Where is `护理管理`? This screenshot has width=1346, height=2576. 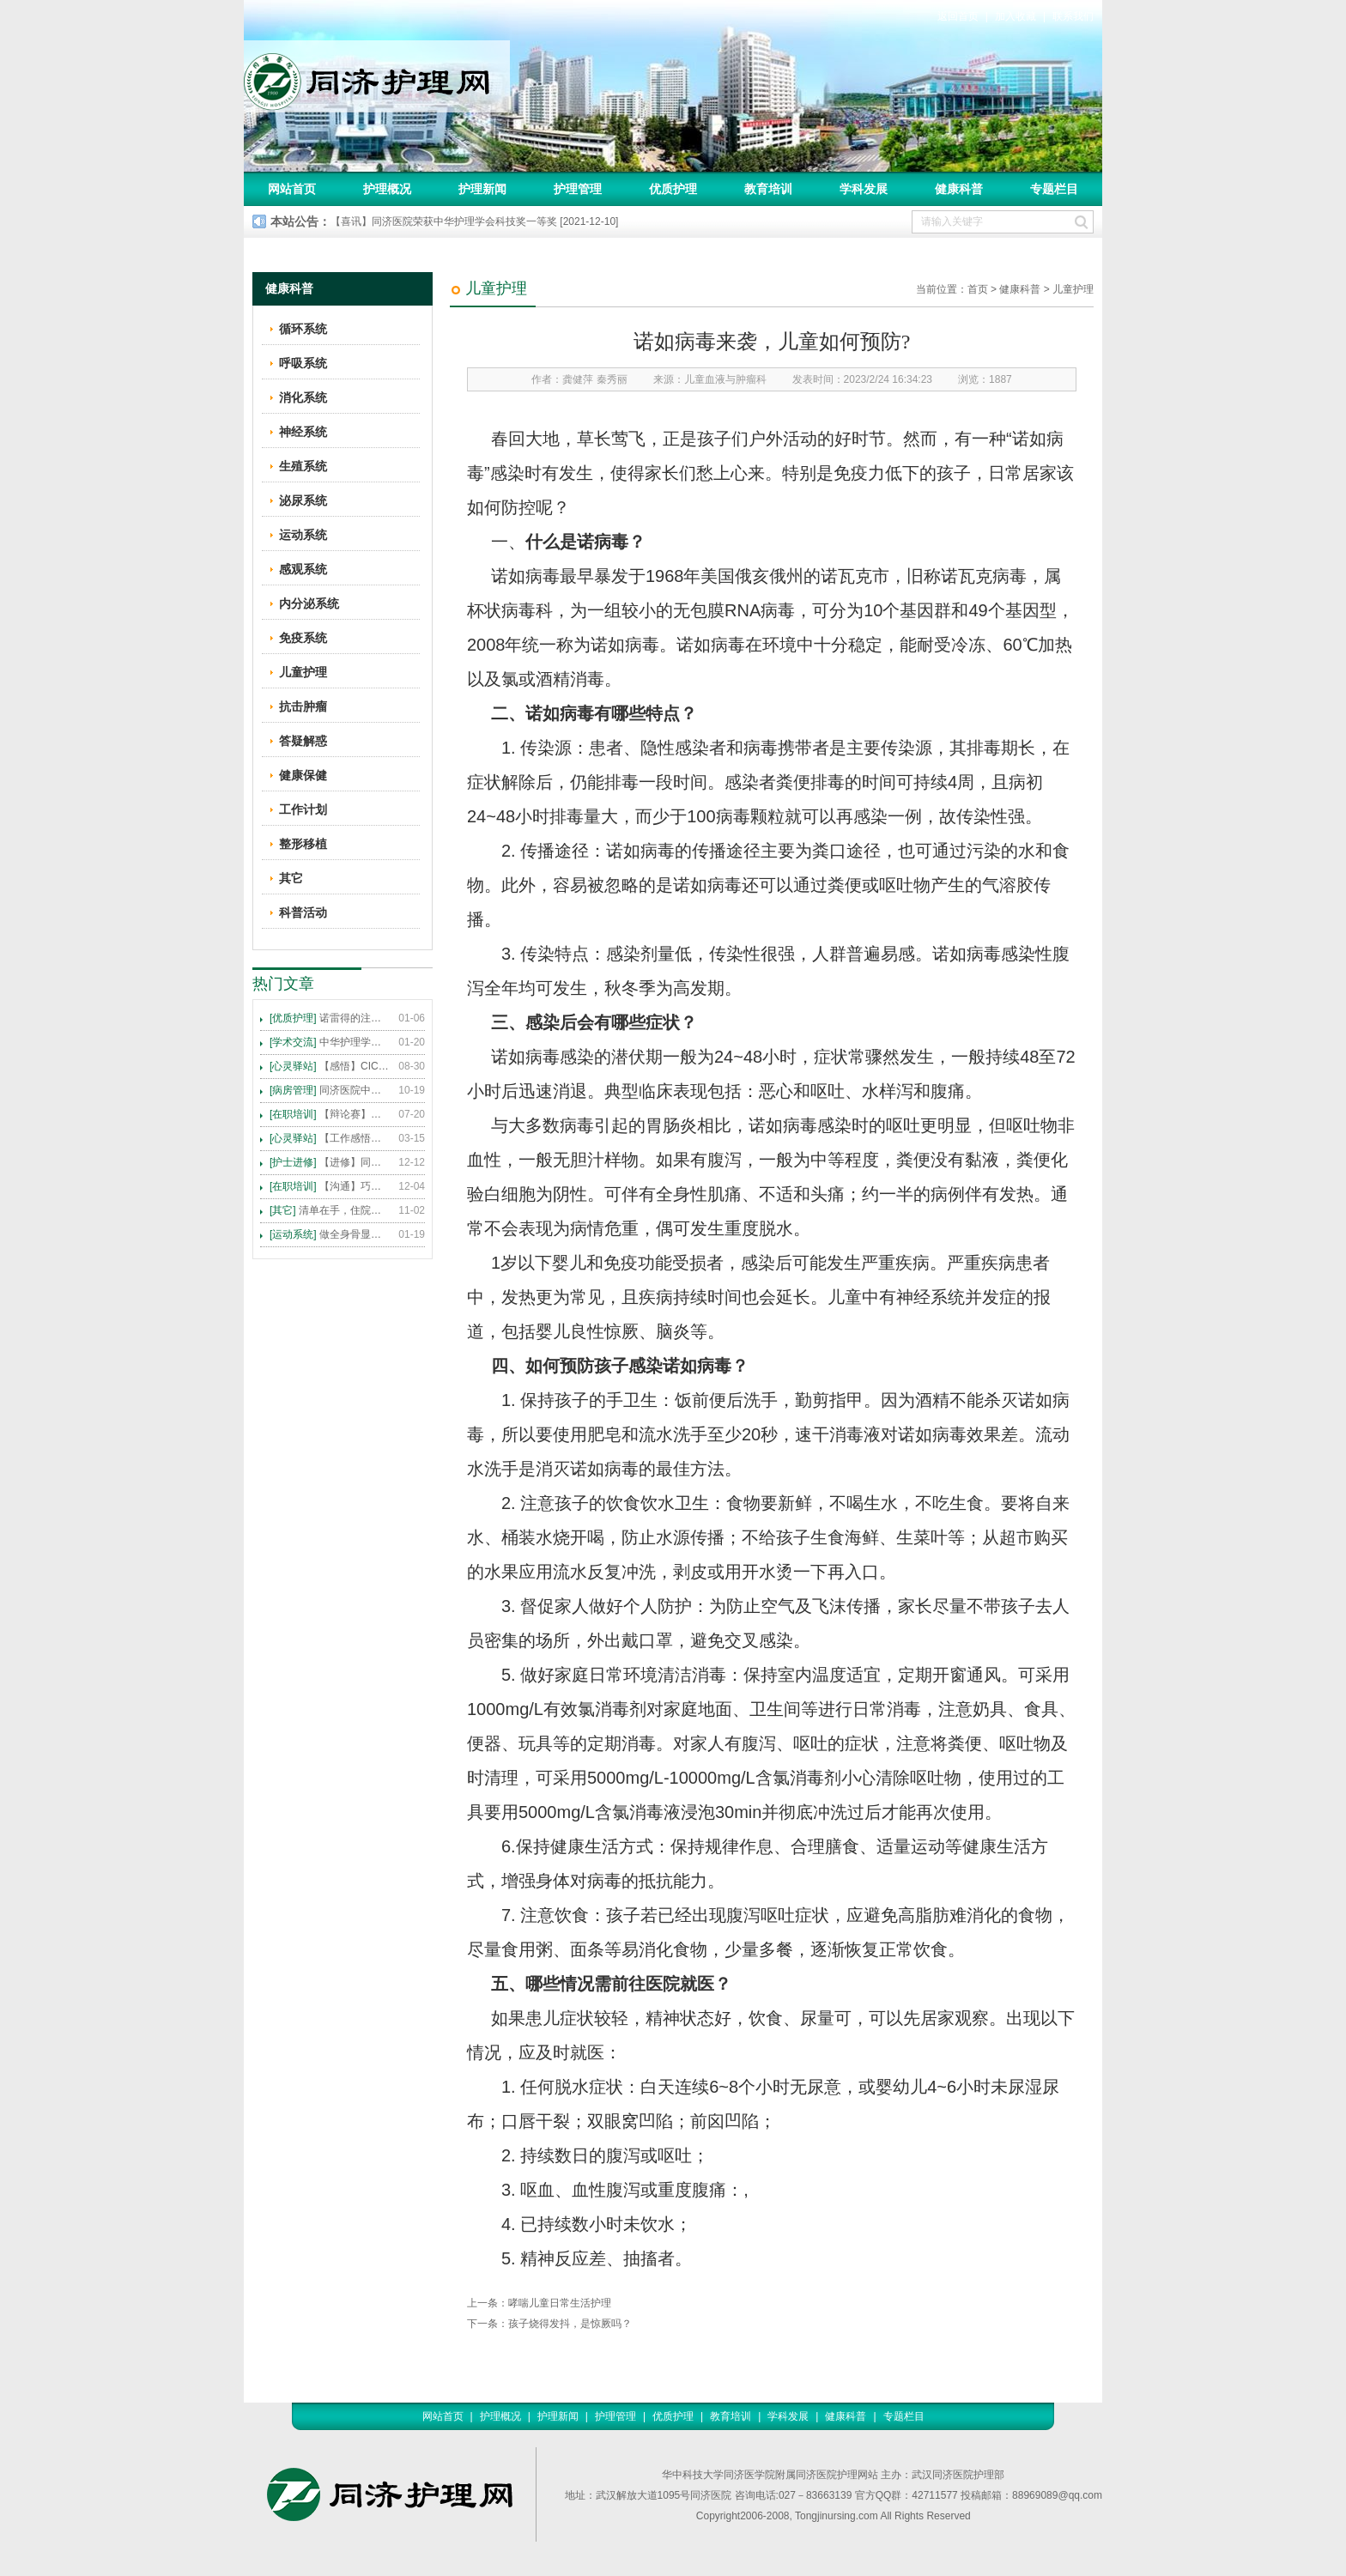 护理管理 is located at coordinates (578, 189).